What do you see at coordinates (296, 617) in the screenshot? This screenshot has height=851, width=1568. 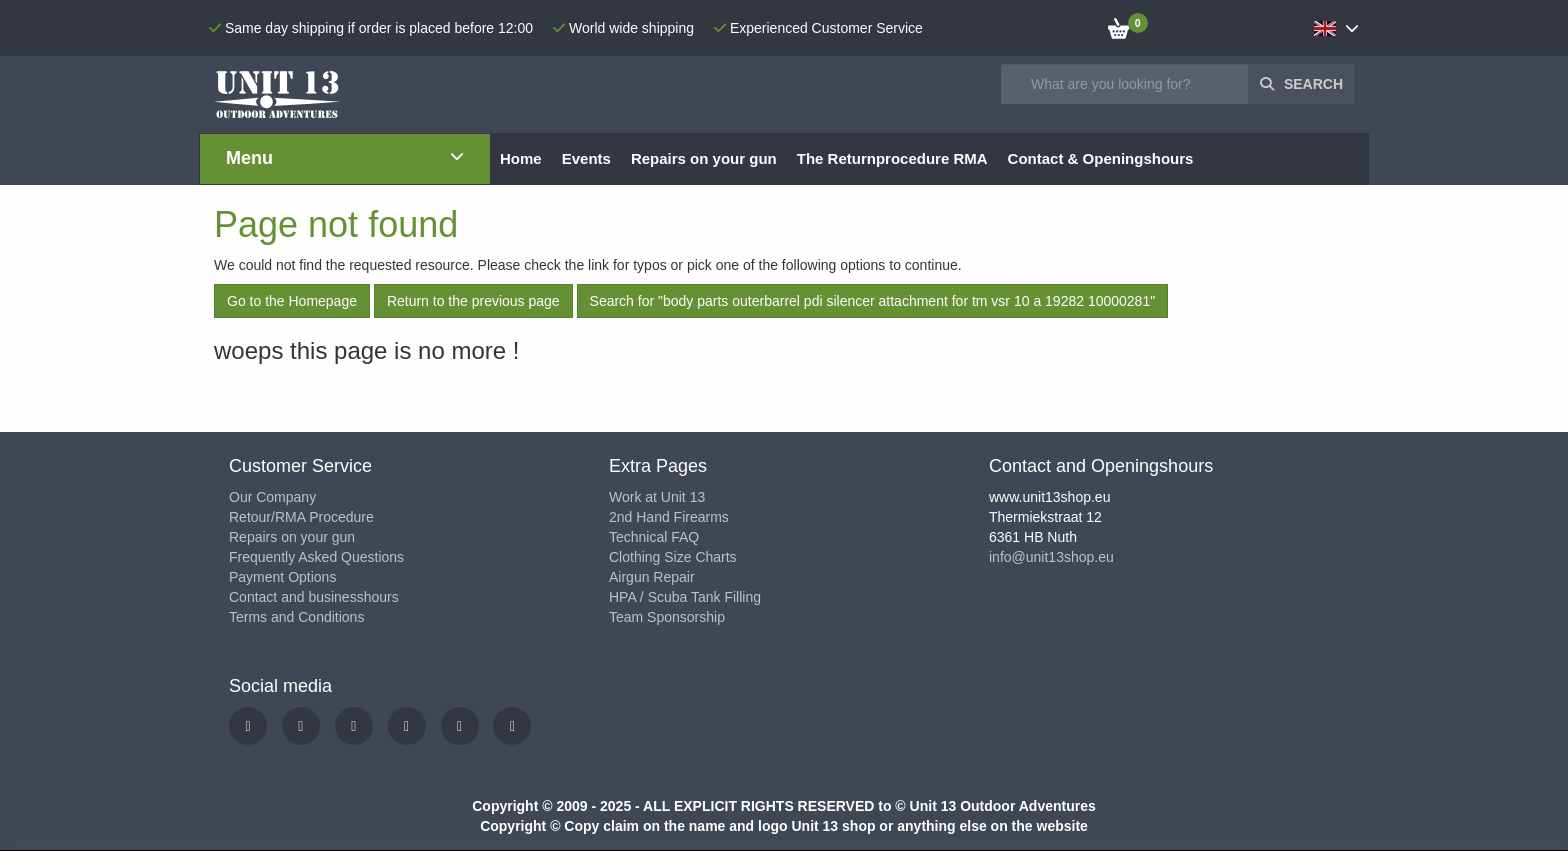 I see `Terms and Conditions` at bounding box center [296, 617].